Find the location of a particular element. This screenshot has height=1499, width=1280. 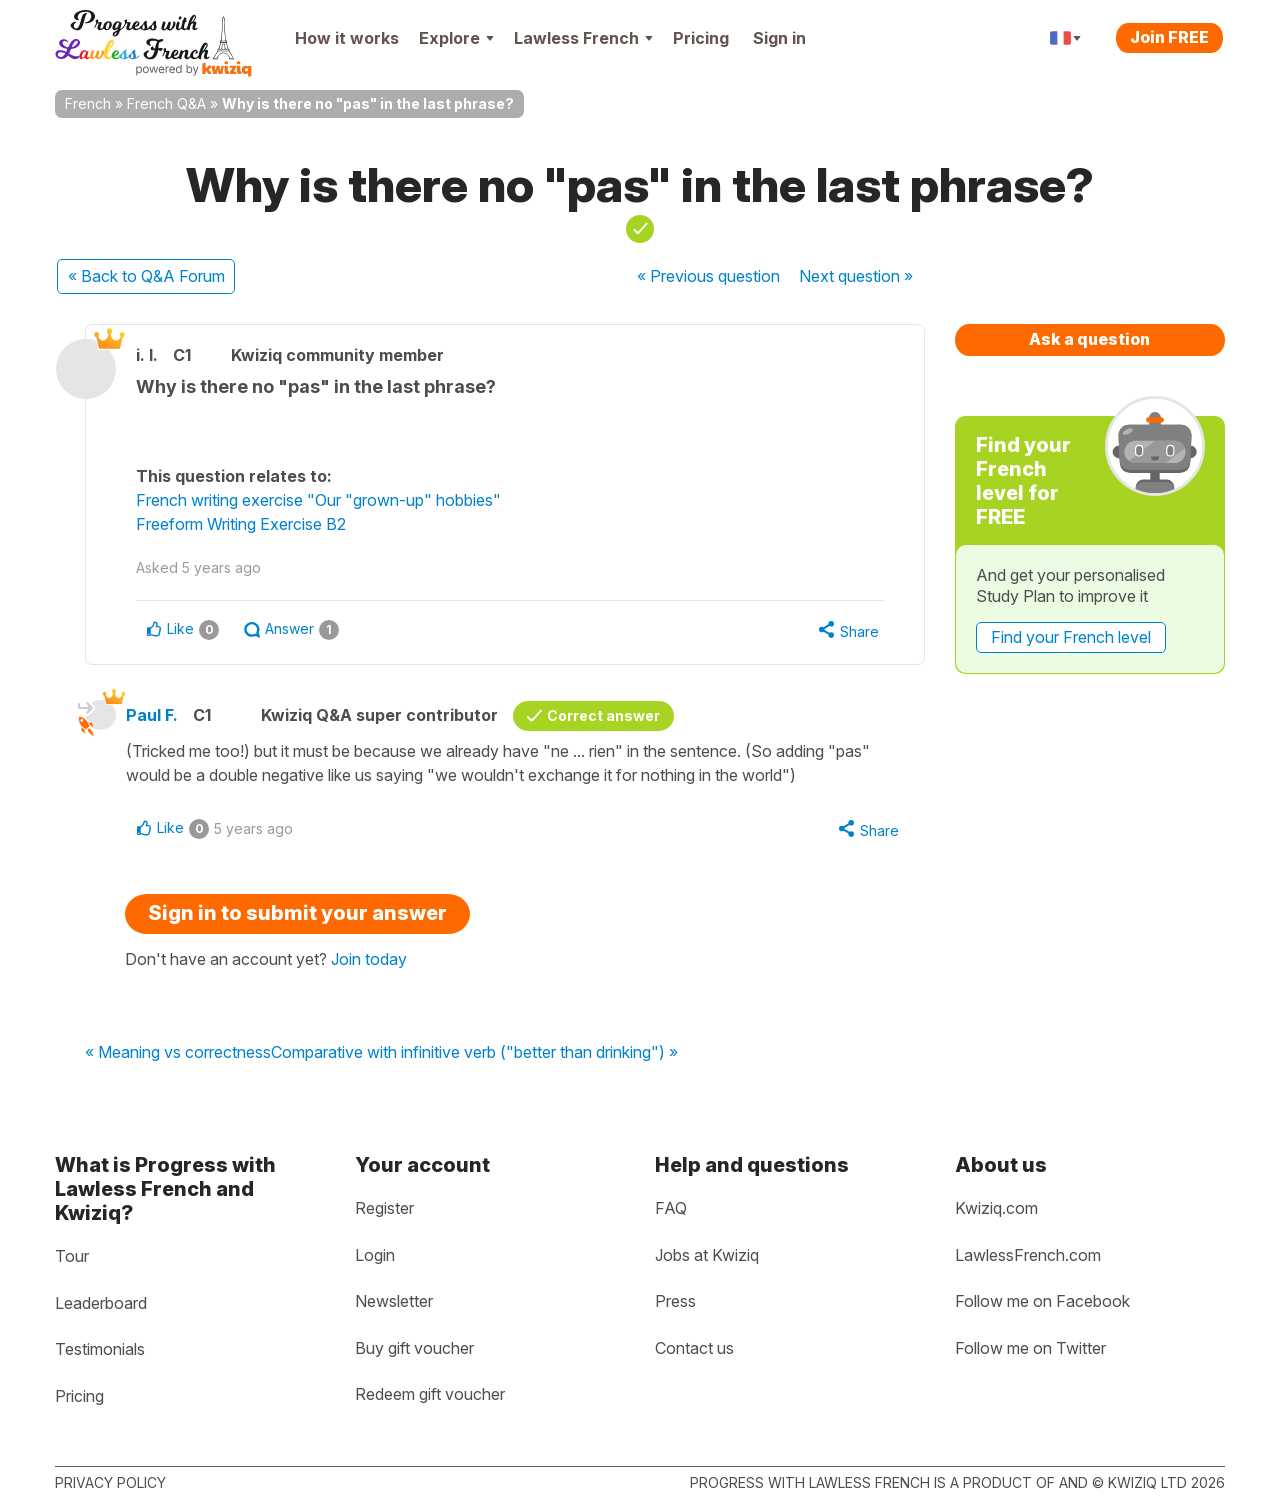

Sign in to submit your answer is located at coordinates (297, 913).